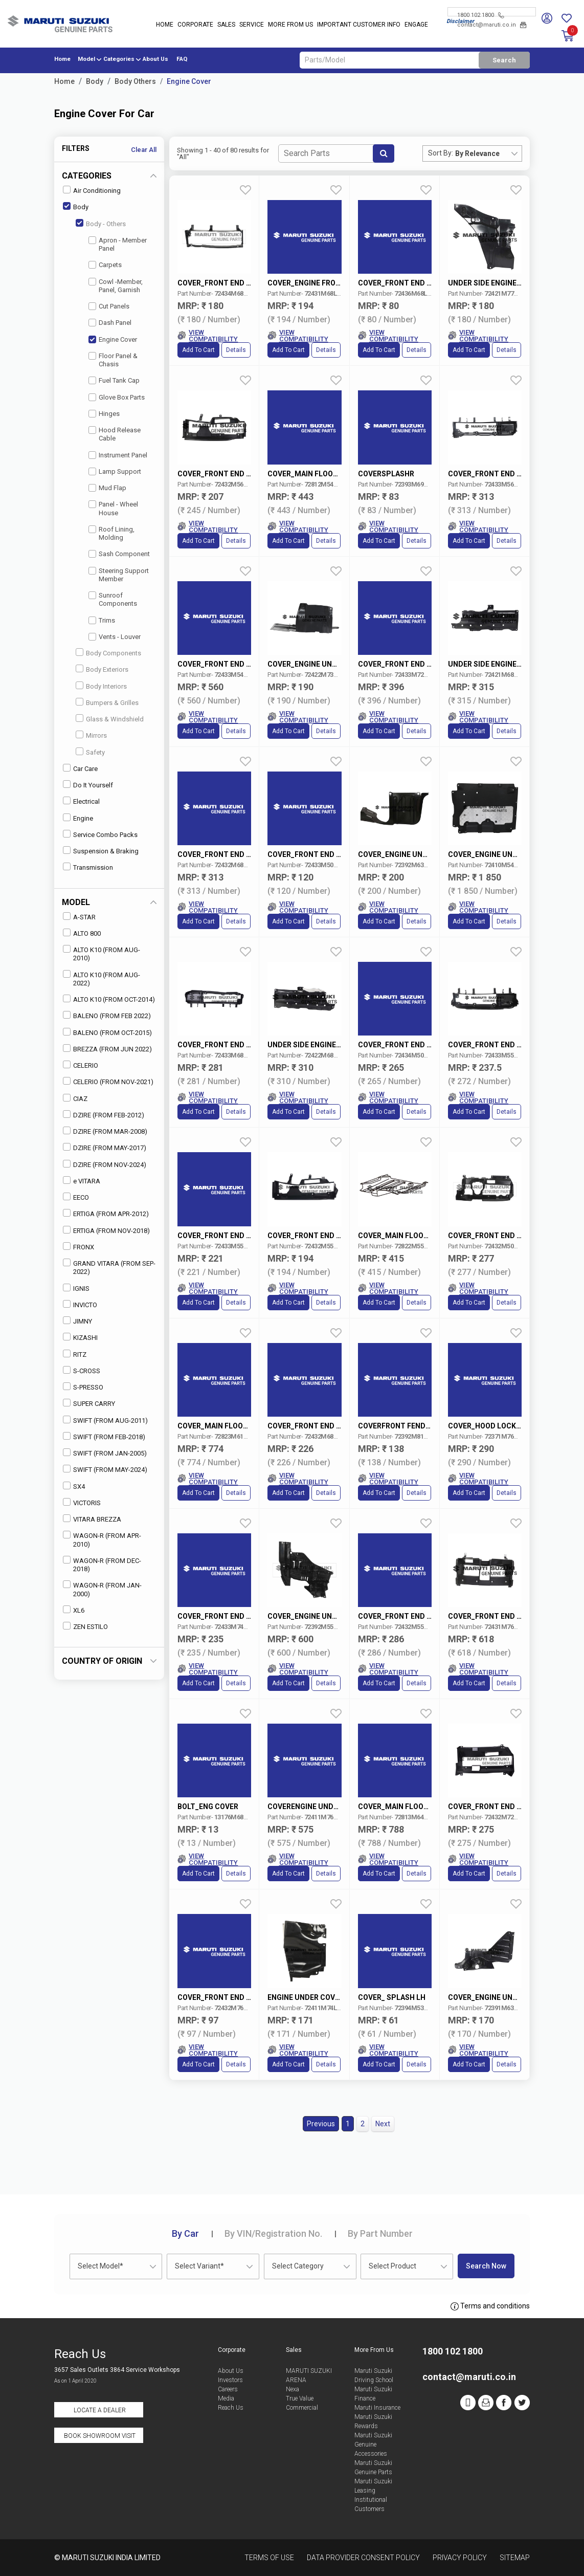 The height and width of the screenshot is (2576, 584). I want to click on WAGON-R (FROM DEC-2018), so click(102, 1564).